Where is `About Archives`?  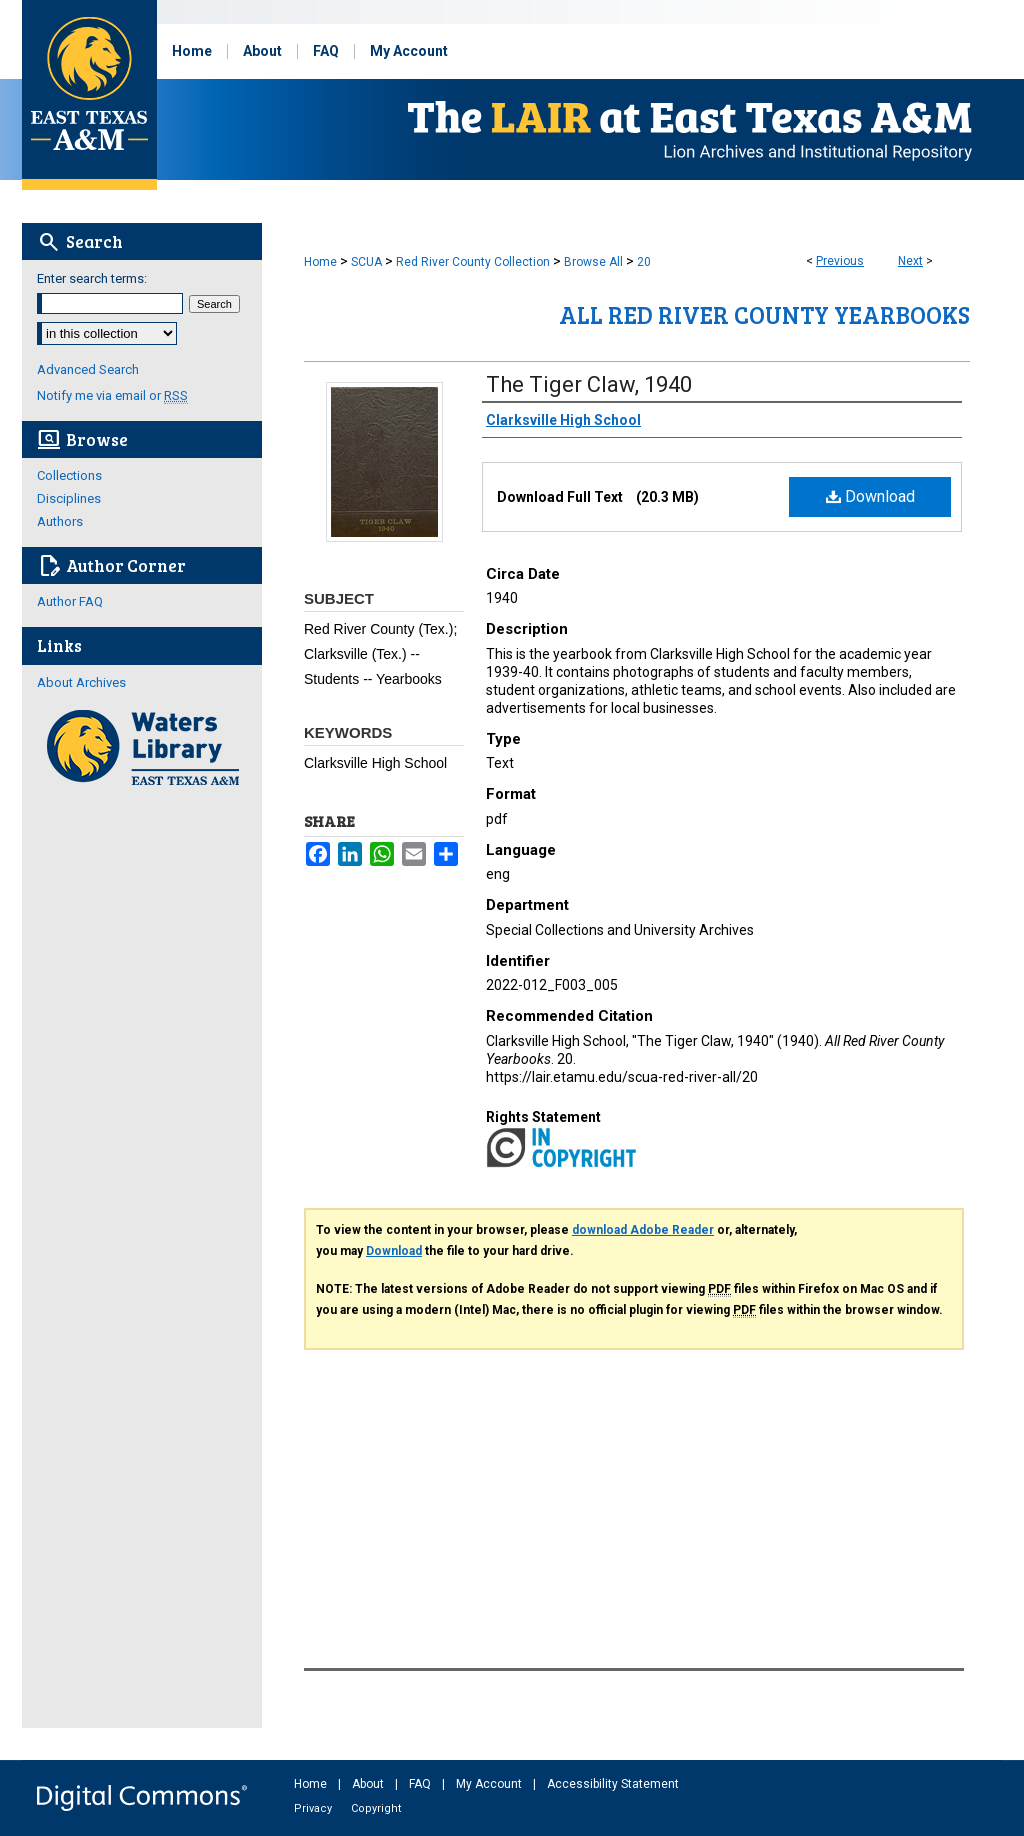 About Archives is located at coordinates (81, 682).